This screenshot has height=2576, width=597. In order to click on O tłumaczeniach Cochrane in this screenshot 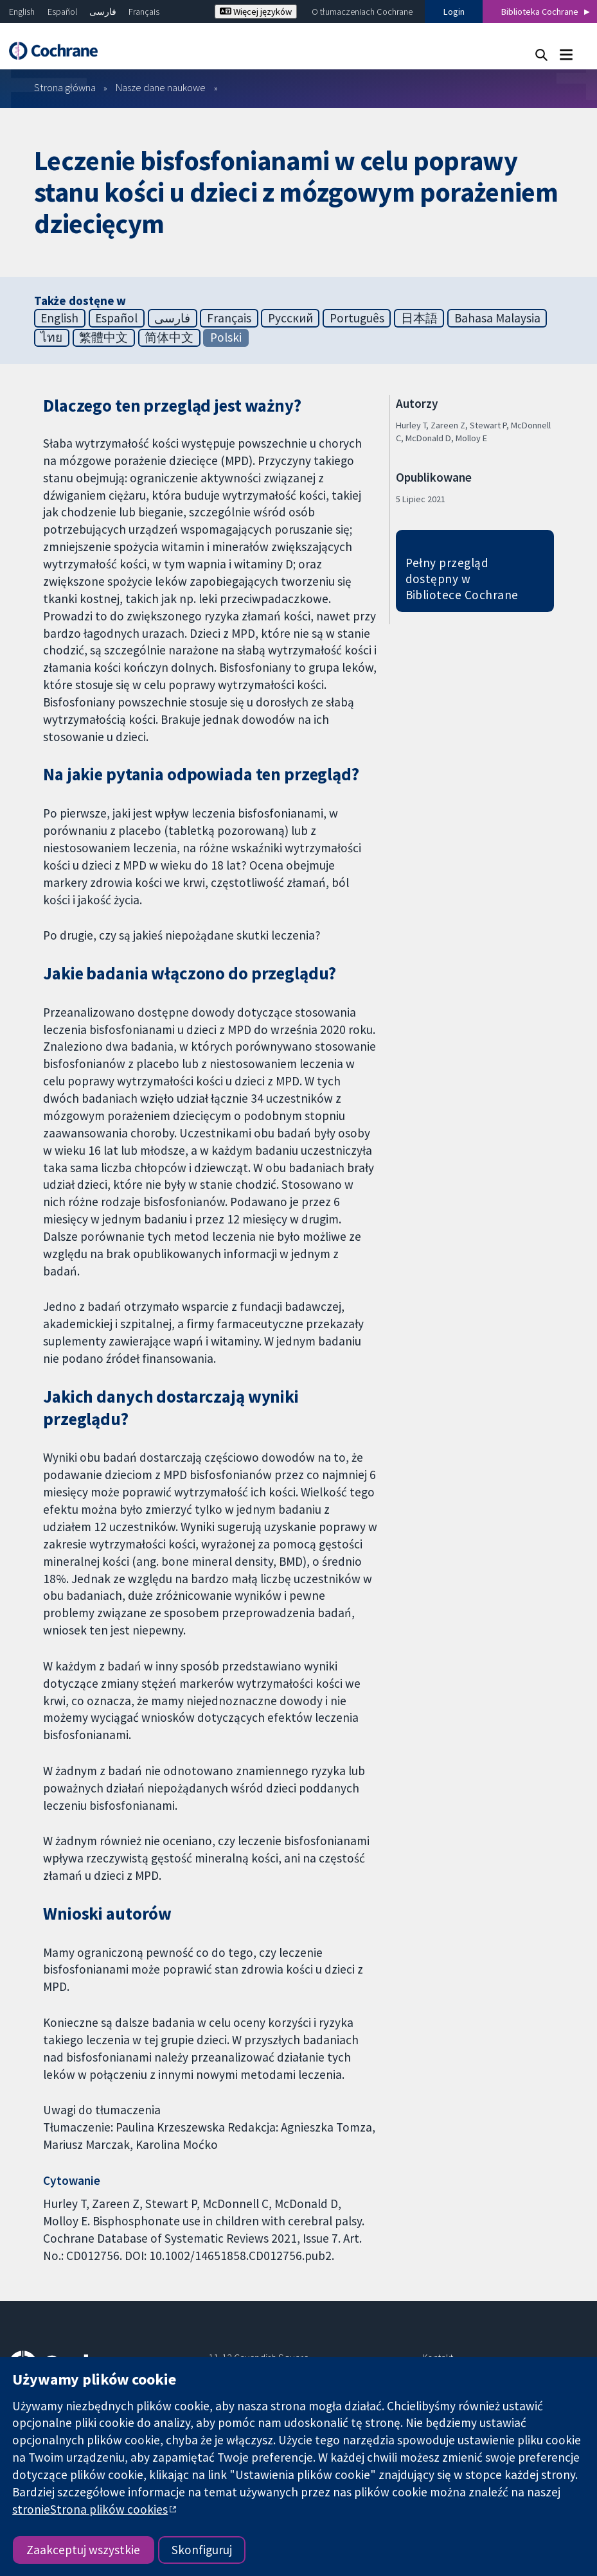, I will do `click(362, 11)`.